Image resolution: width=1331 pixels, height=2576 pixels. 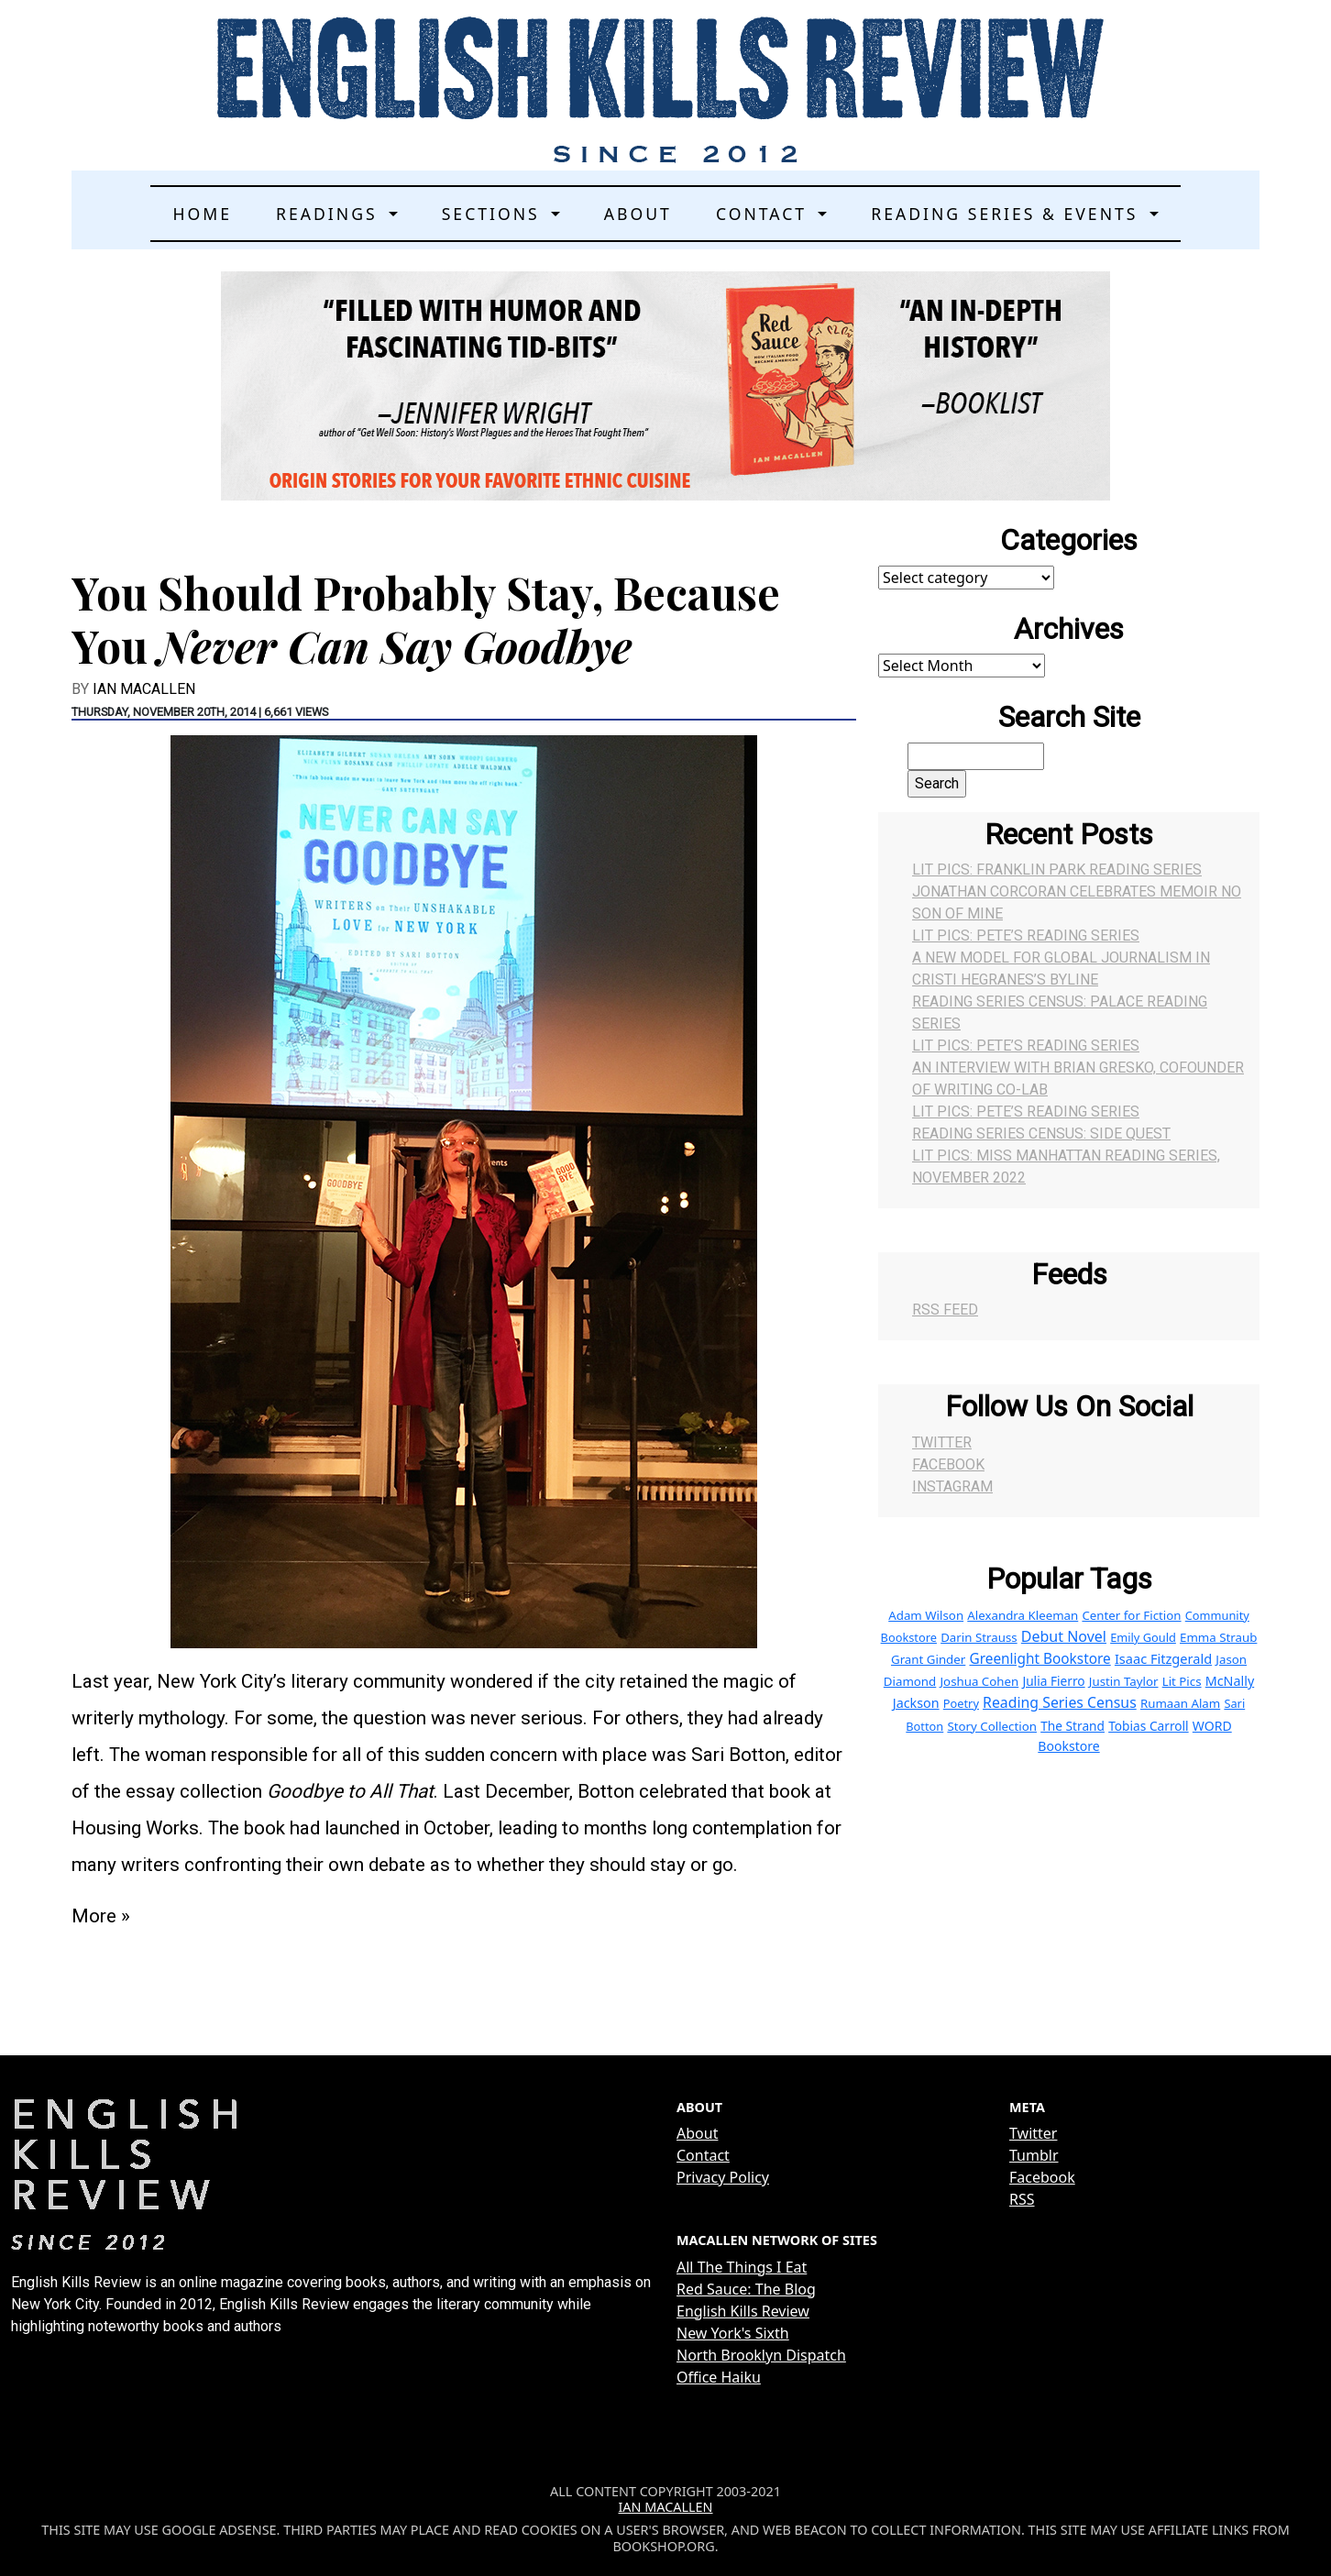 I want to click on Center for Fiction [Center for Fiction (4 items)], so click(x=1131, y=1615).